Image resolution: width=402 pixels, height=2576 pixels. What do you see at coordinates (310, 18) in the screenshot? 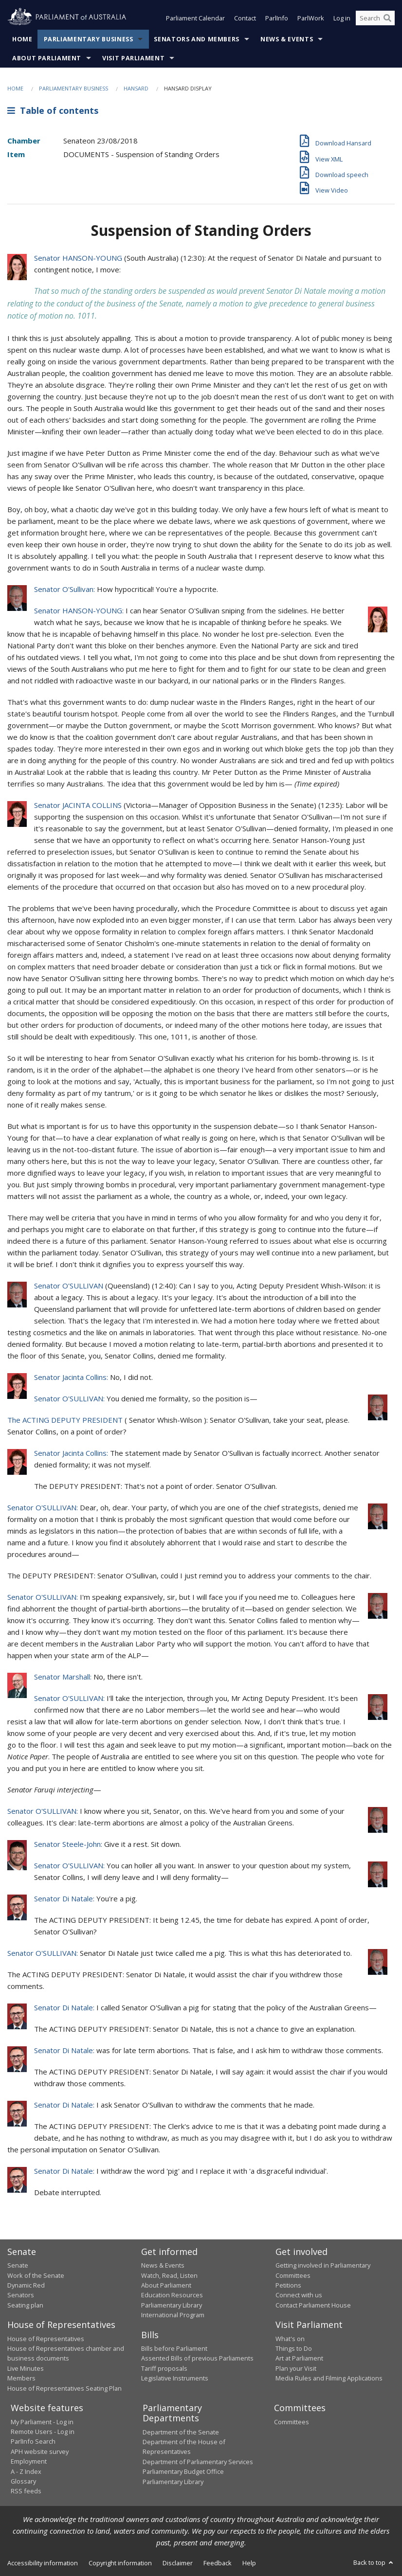
I see `ParlWork` at bounding box center [310, 18].